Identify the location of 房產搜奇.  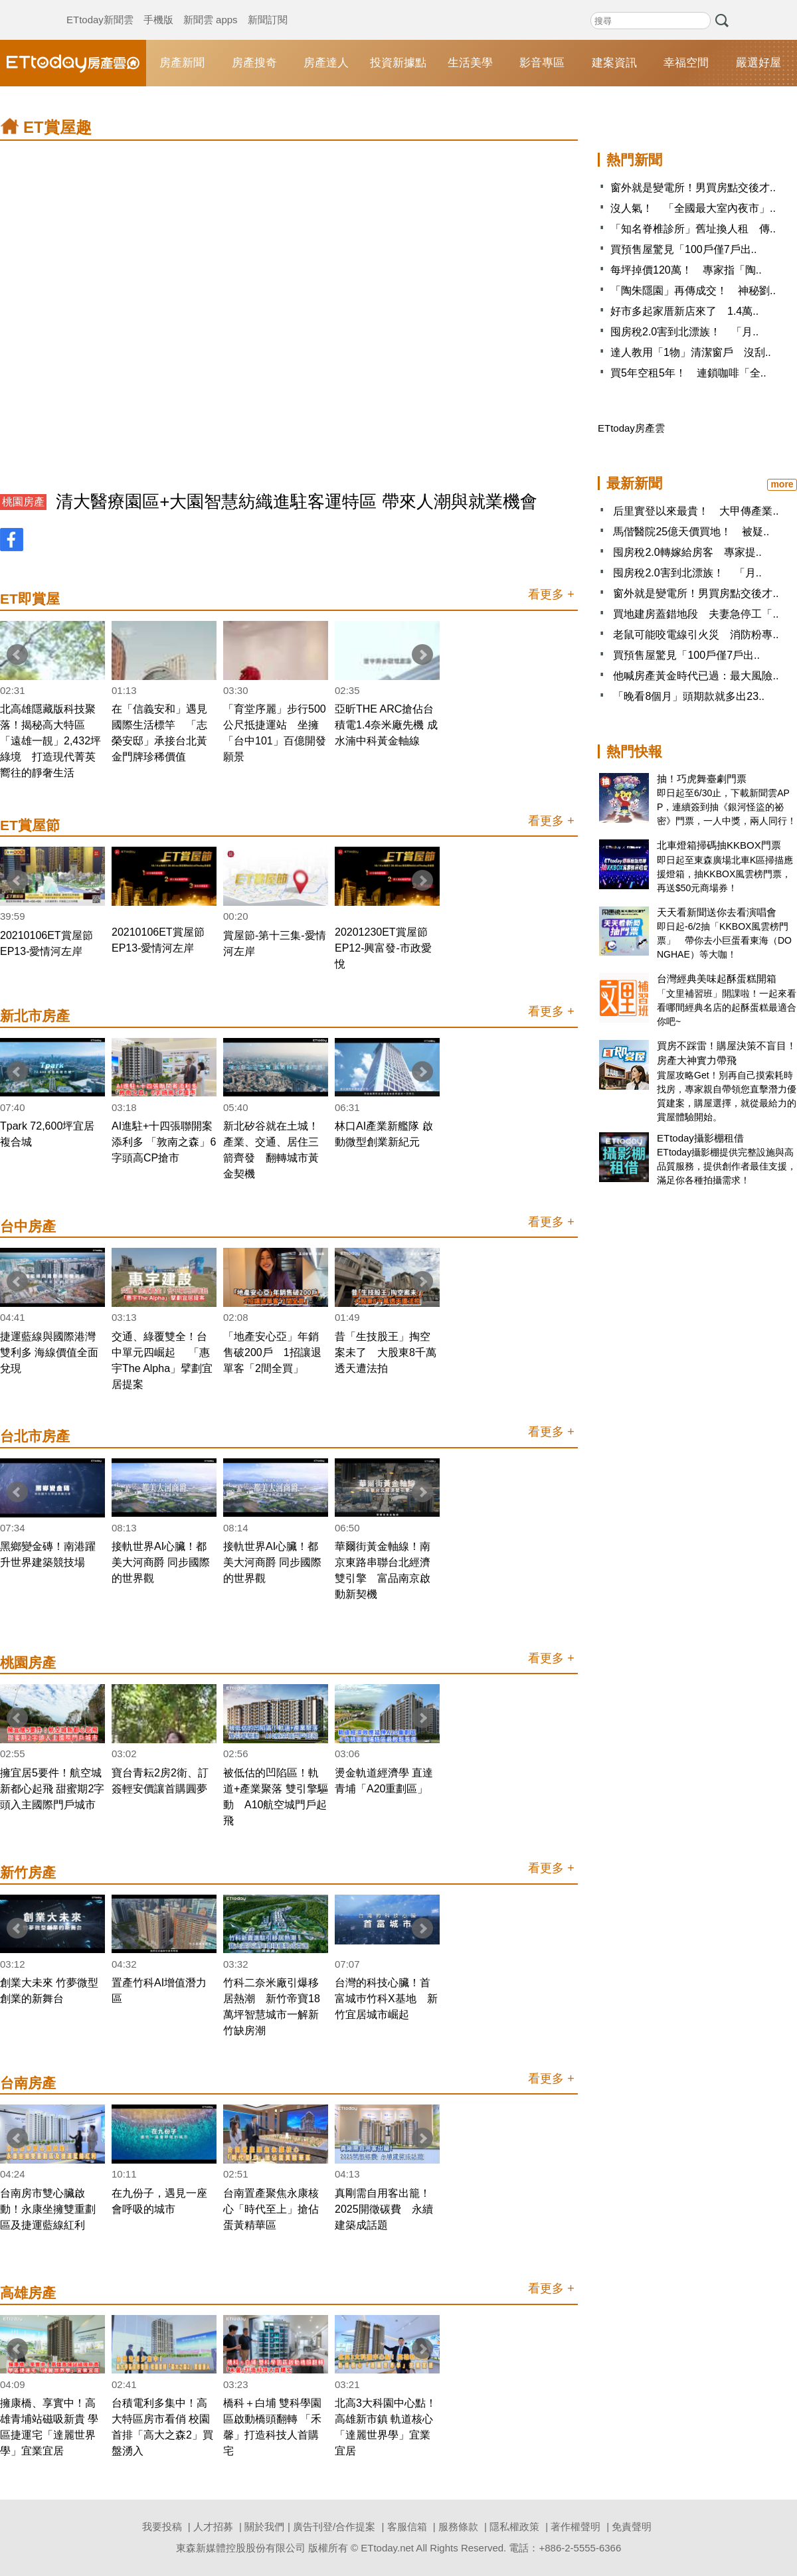
(254, 62).